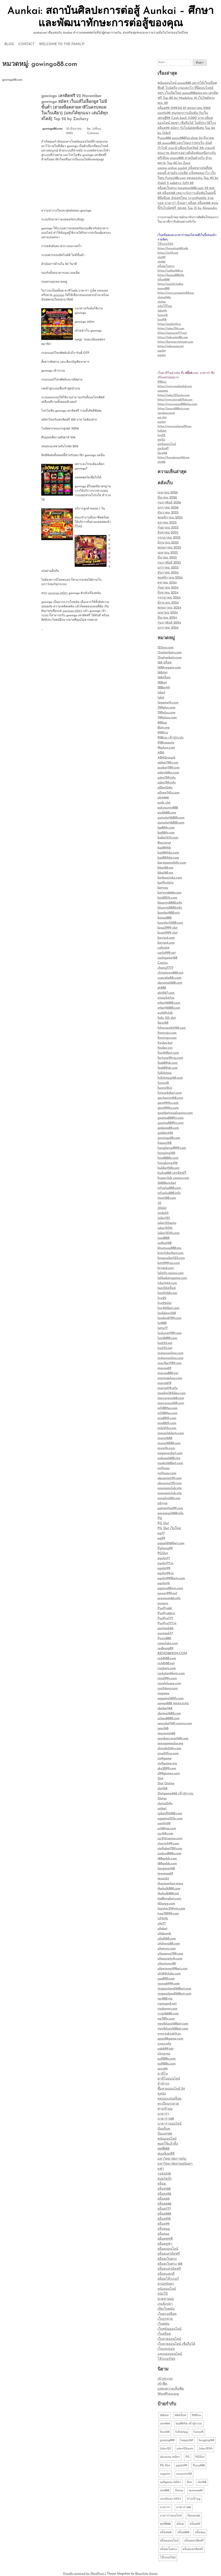 The width and height of the screenshot is (221, 2576). I want to click on สล็อตแตกดี, so click(166, 2274).